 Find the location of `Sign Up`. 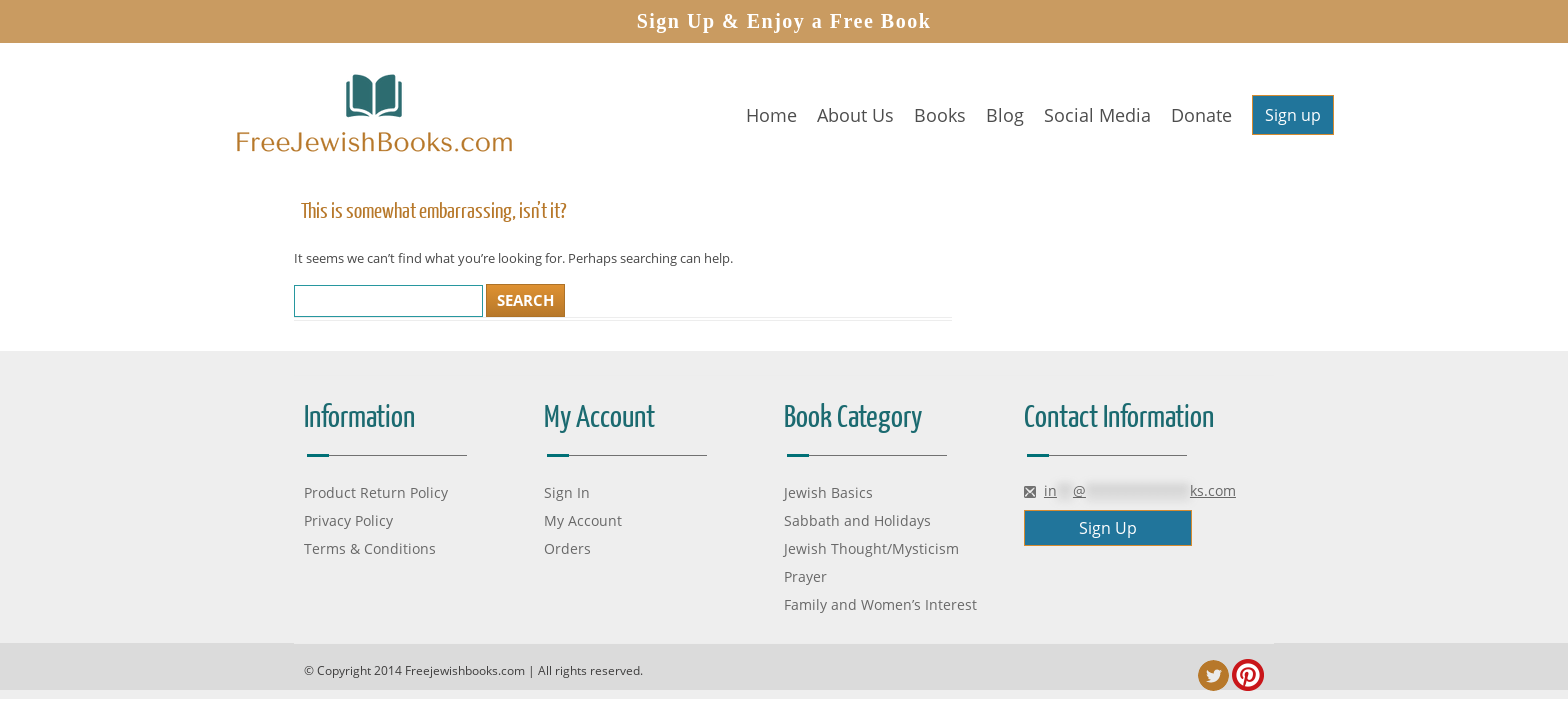

Sign Up is located at coordinates (1108, 528).